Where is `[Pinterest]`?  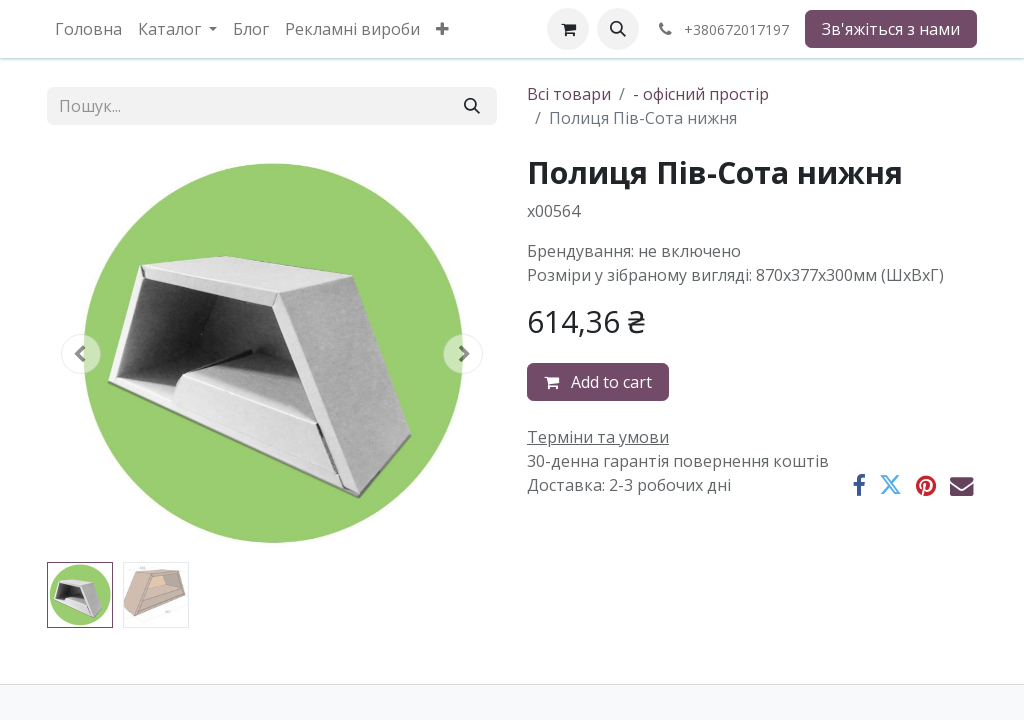 [Pinterest] is located at coordinates (926, 485).